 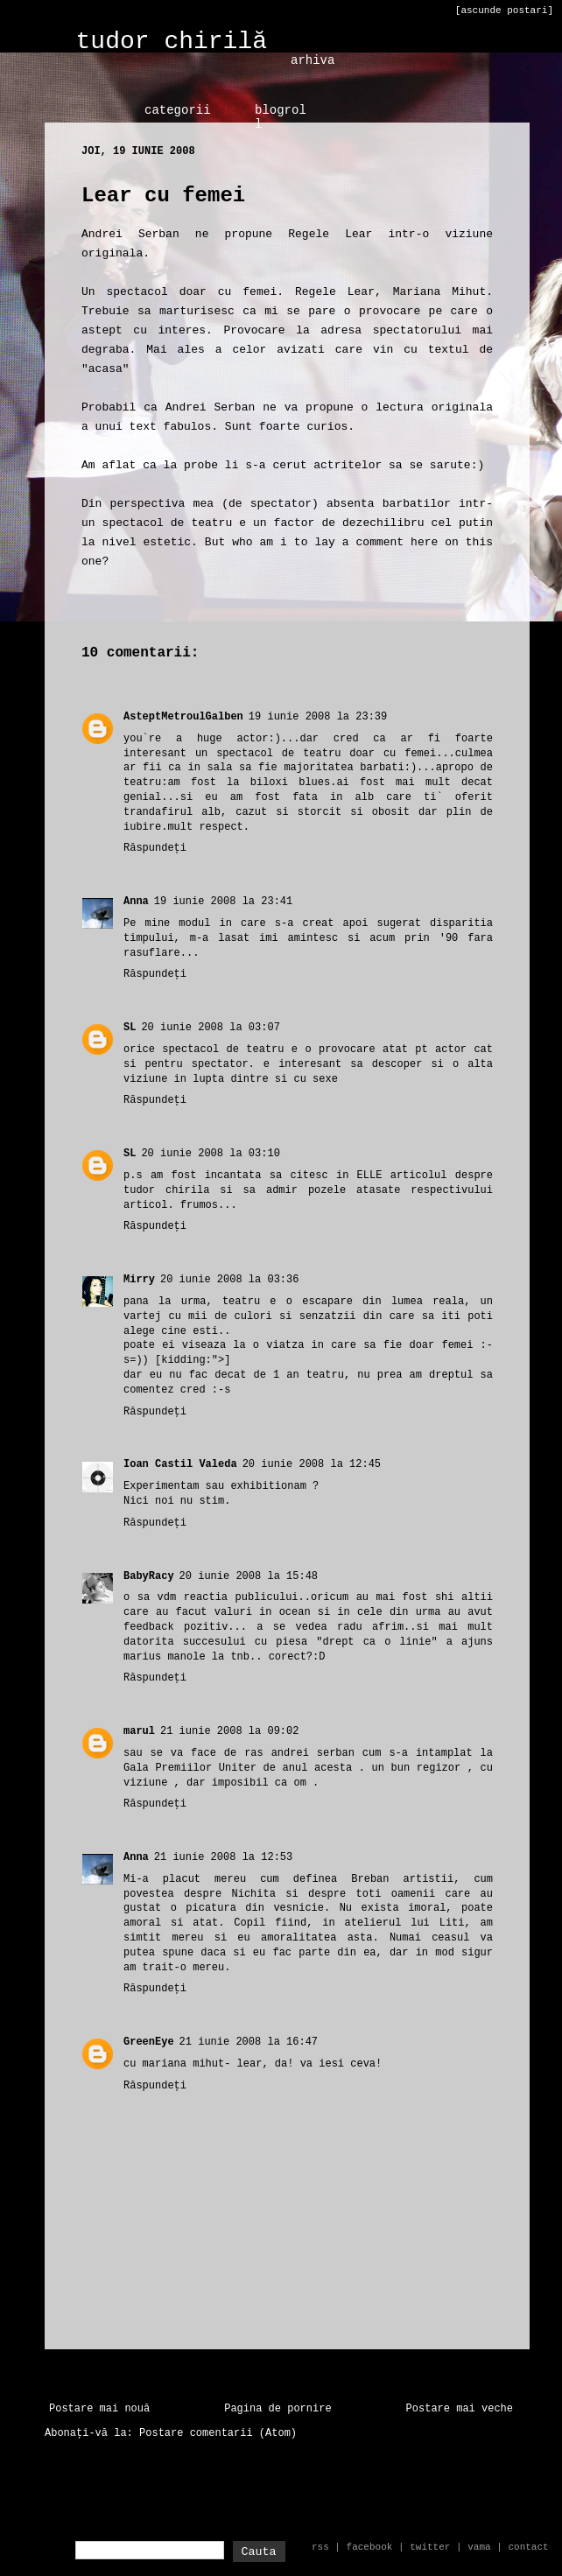 What do you see at coordinates (312, 60) in the screenshot?
I see `arhiva` at bounding box center [312, 60].